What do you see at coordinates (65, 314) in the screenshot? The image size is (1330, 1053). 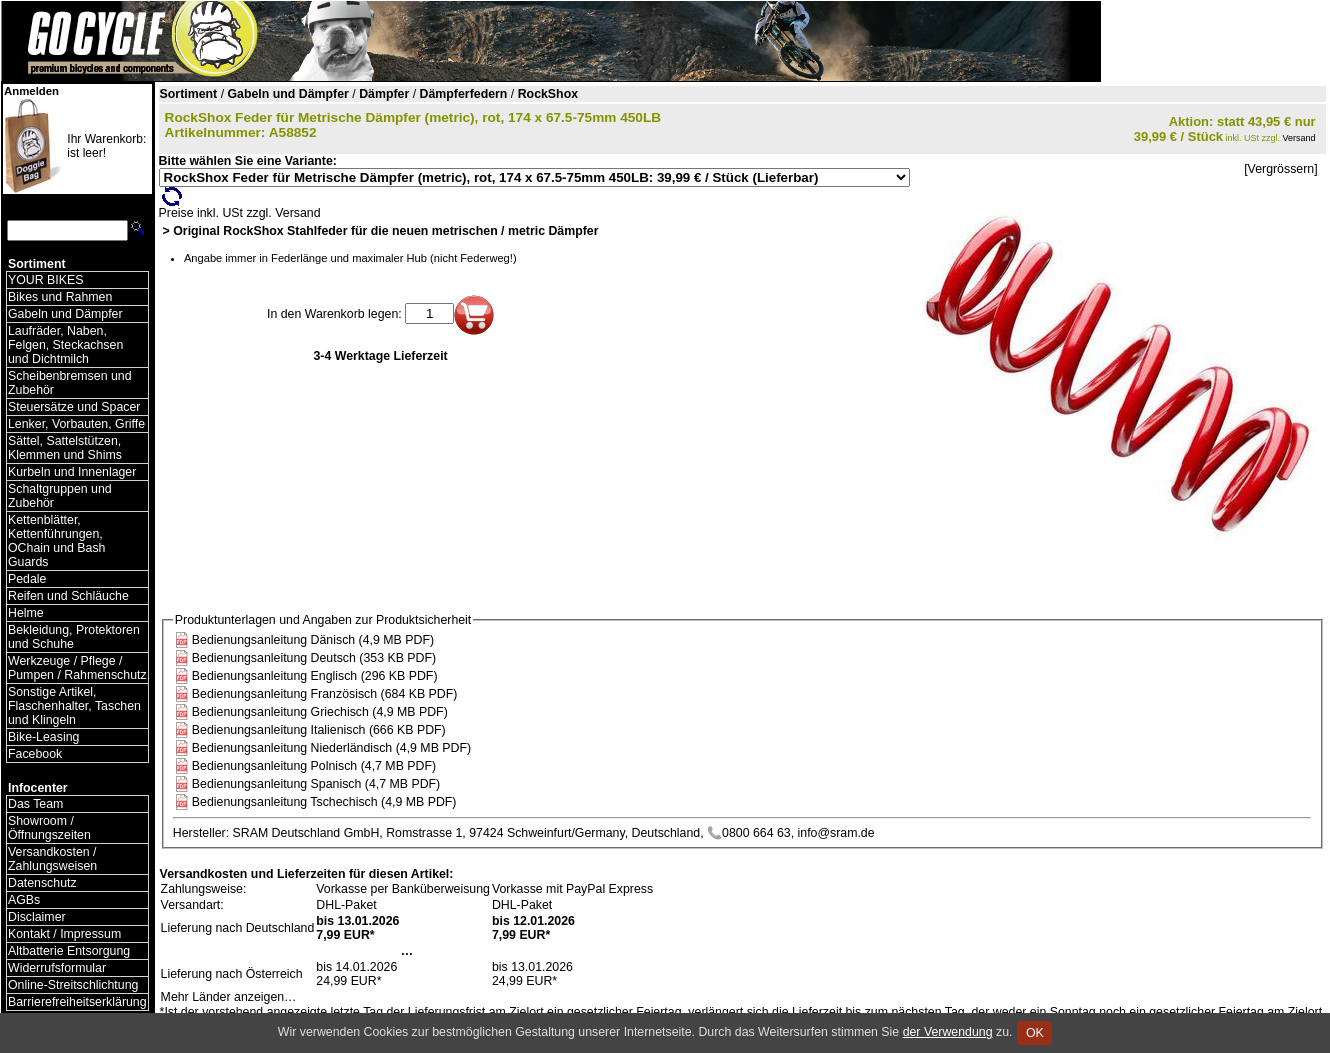 I see `Gabeln und Dämpfer` at bounding box center [65, 314].